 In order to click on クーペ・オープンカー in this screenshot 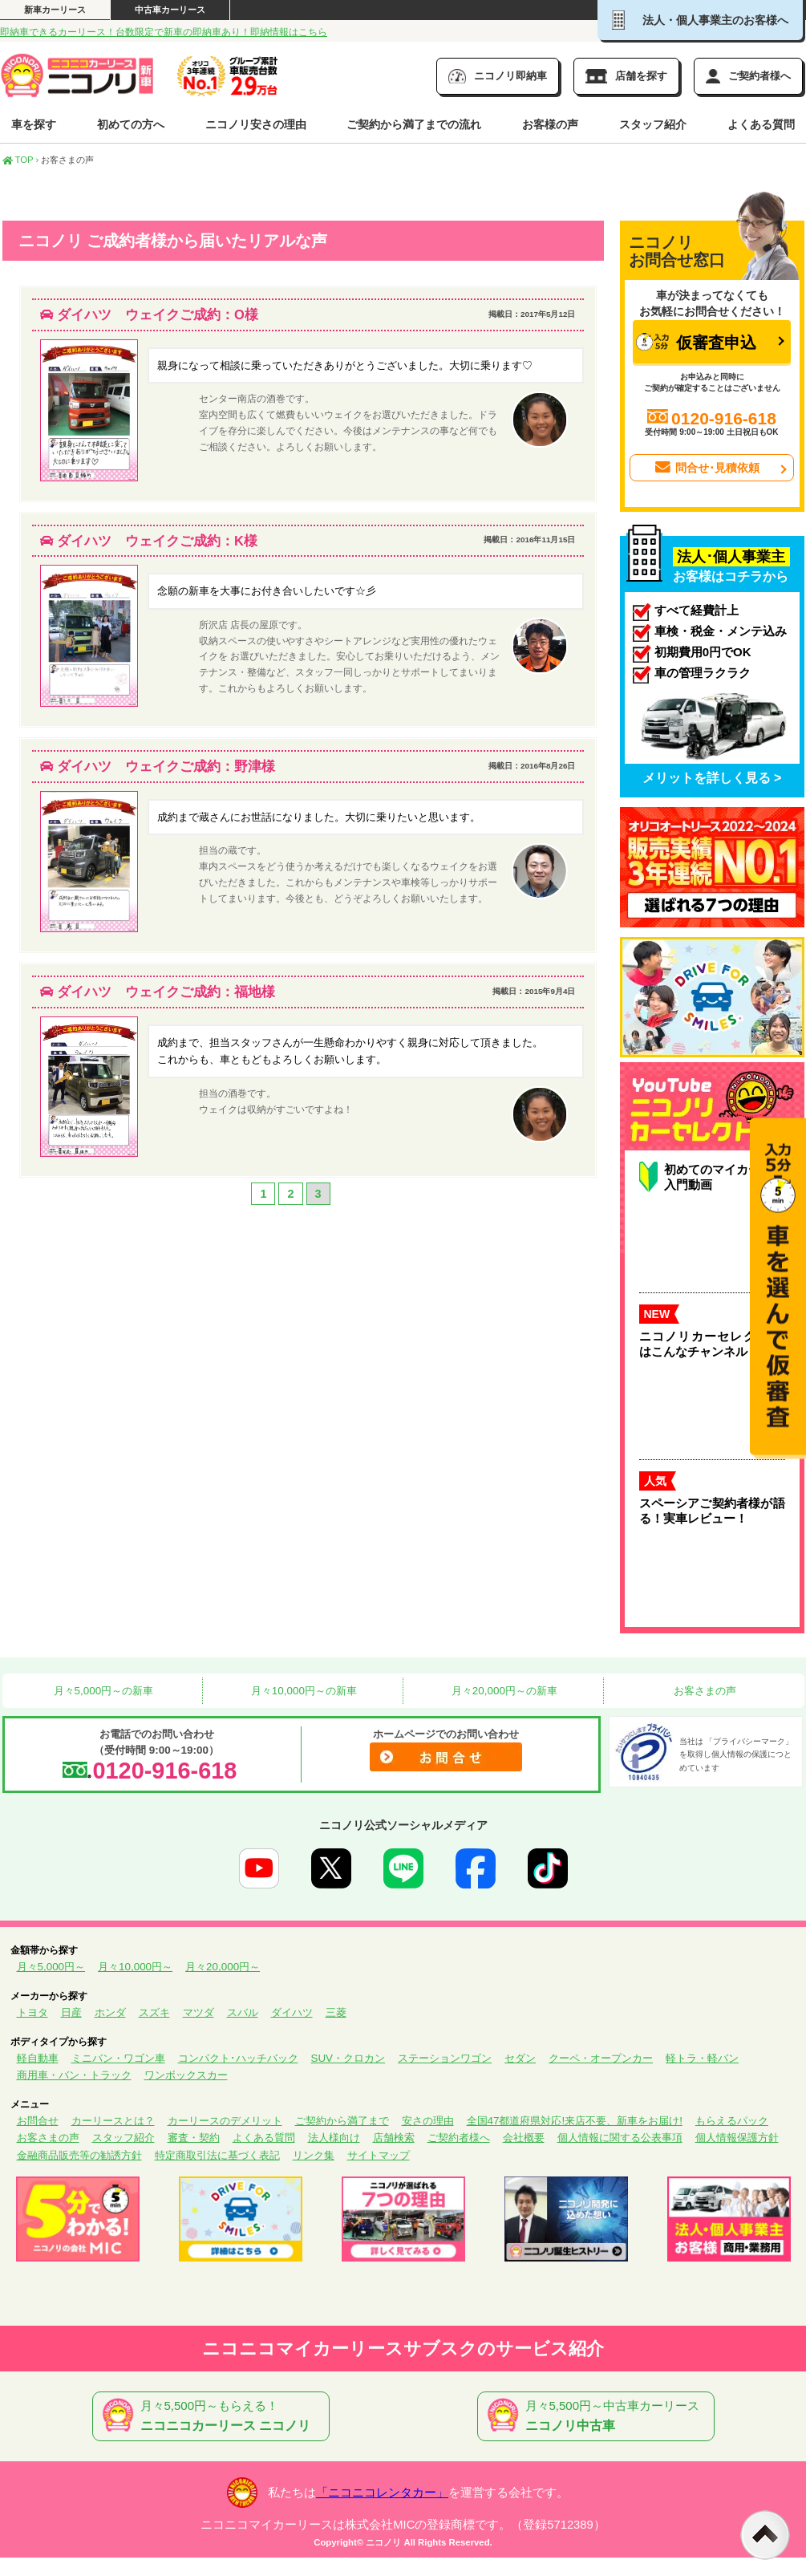, I will do `click(601, 2058)`.